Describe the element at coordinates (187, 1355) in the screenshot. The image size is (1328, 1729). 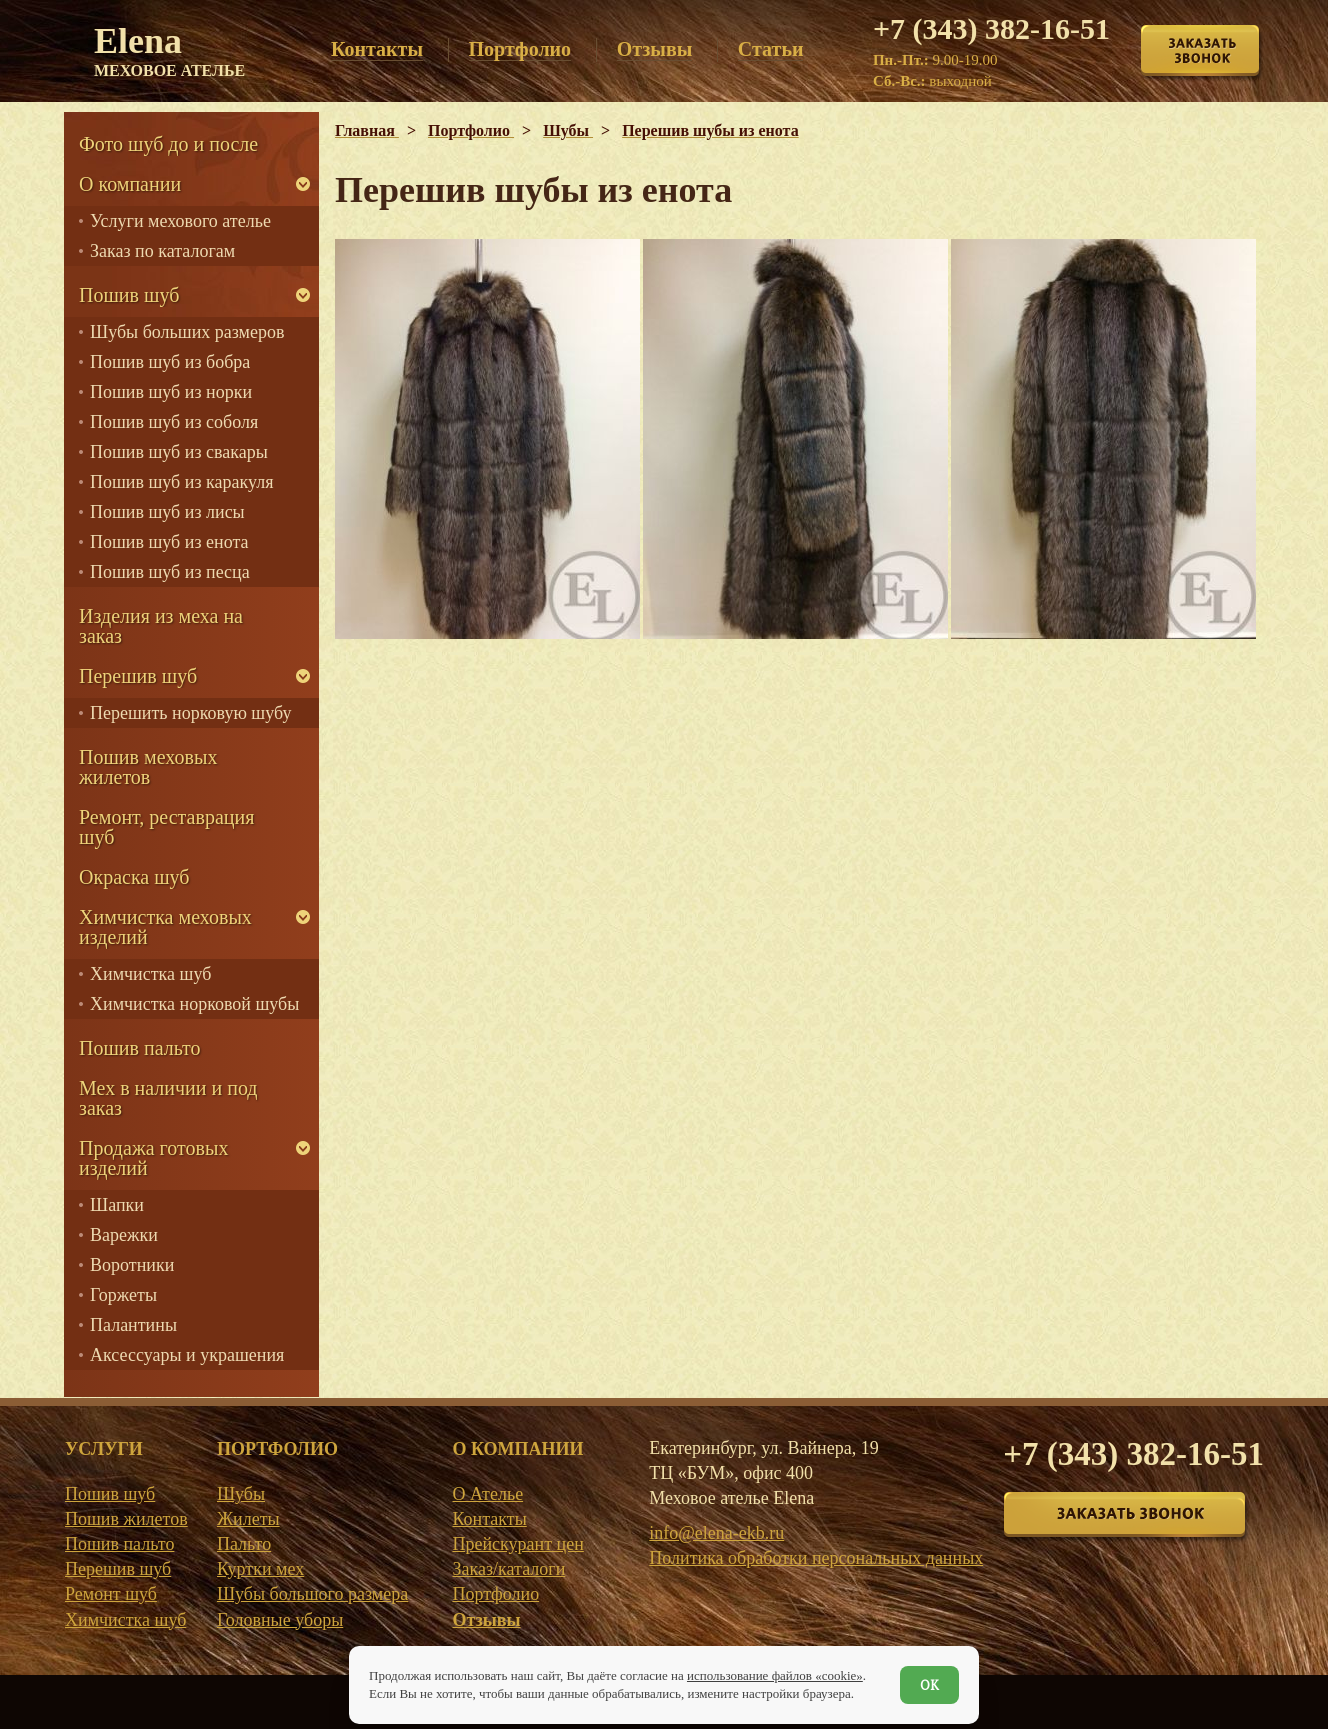
I see `Аксессуары и украшения` at that location.